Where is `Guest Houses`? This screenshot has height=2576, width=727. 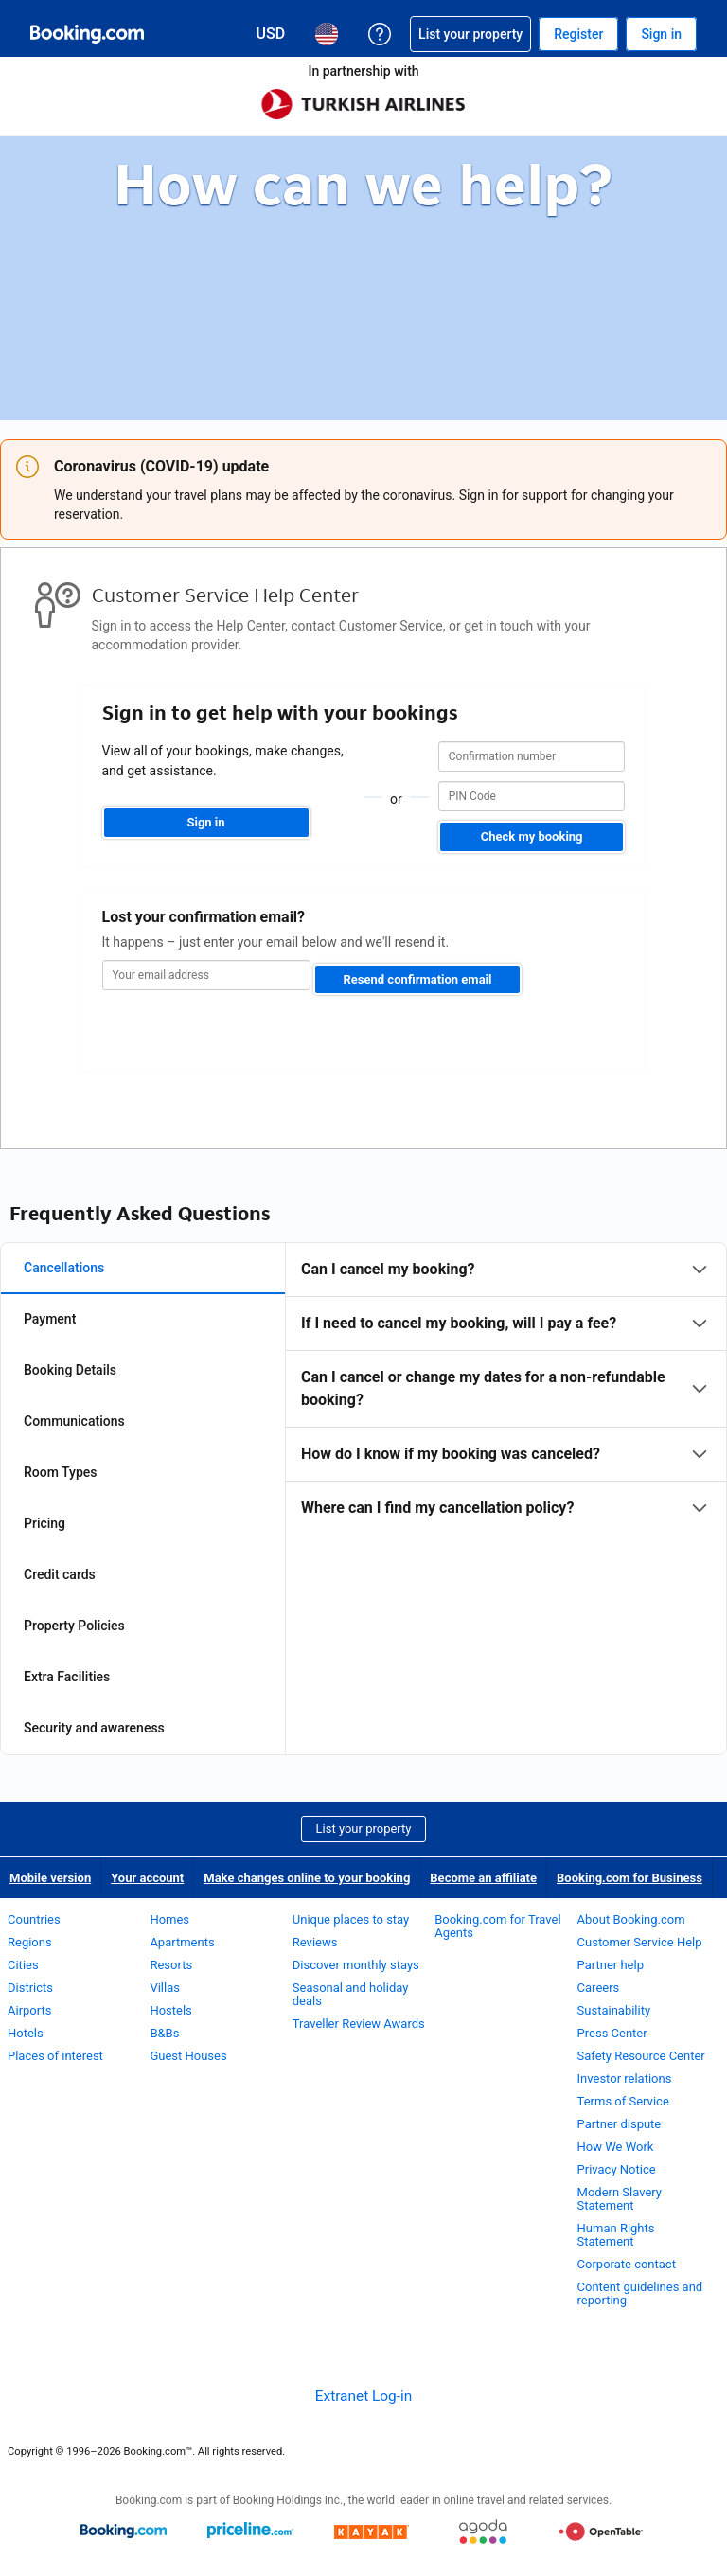 Guest Houses is located at coordinates (188, 2056).